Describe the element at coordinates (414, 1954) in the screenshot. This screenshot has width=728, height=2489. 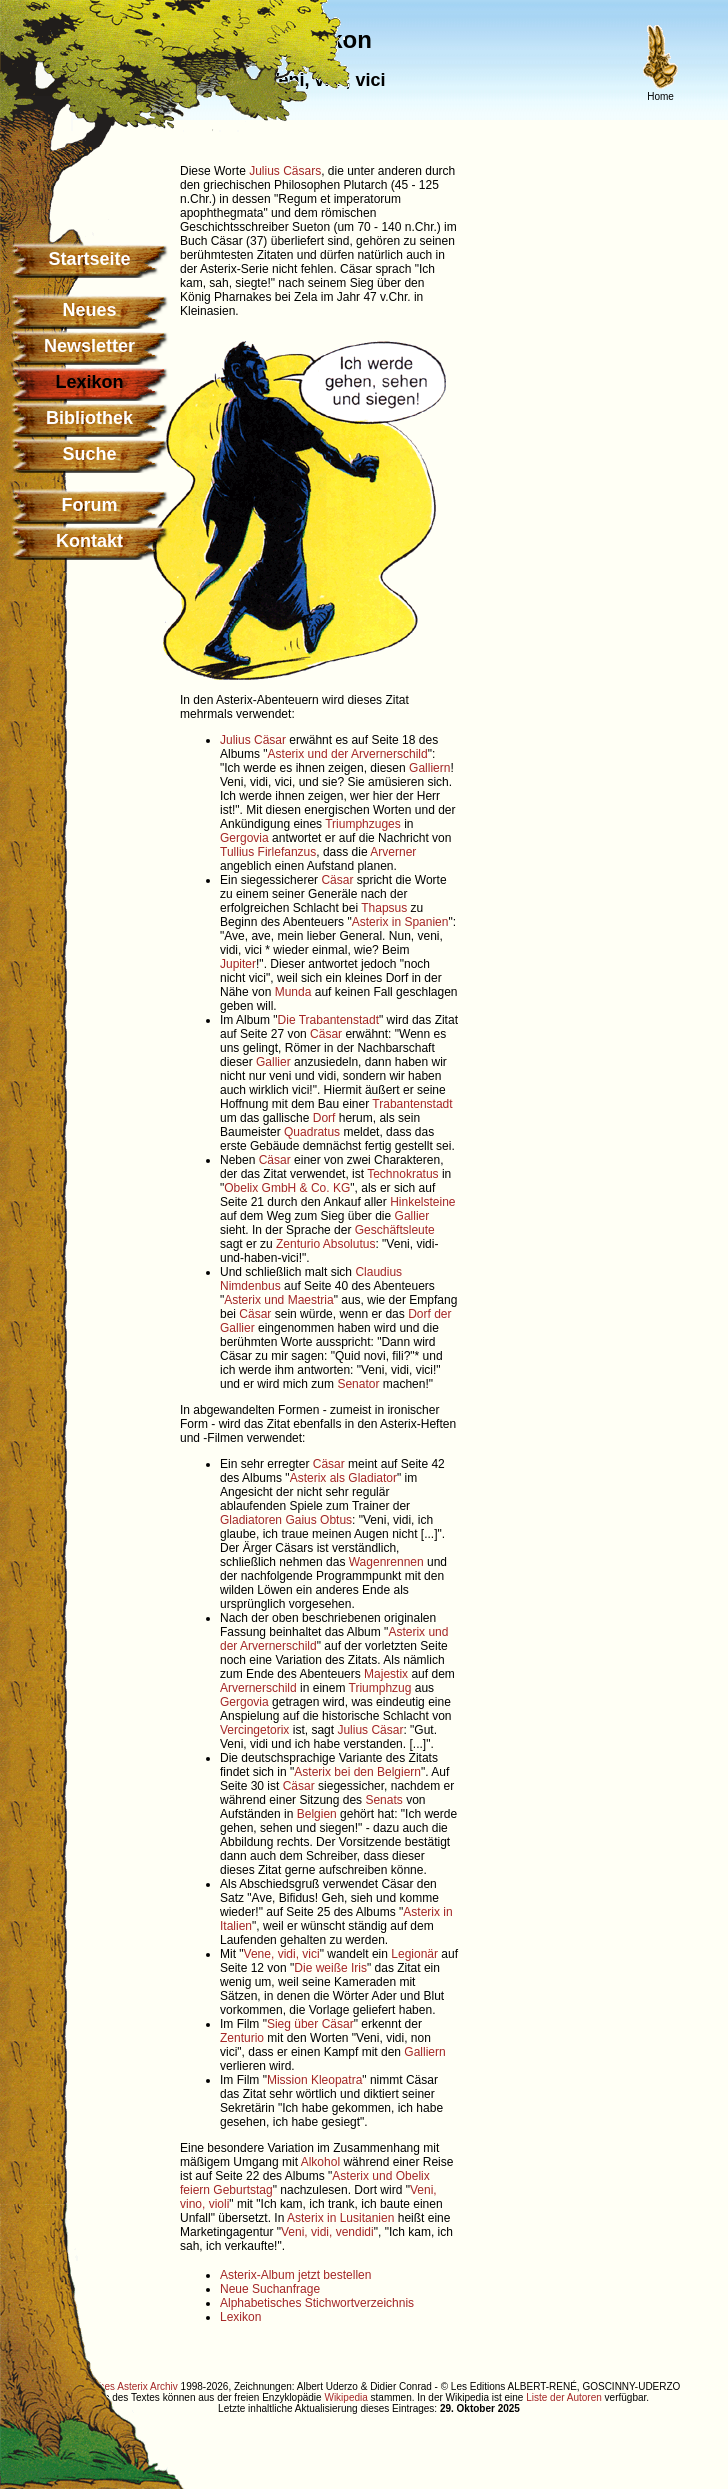
I see `Legionär` at that location.